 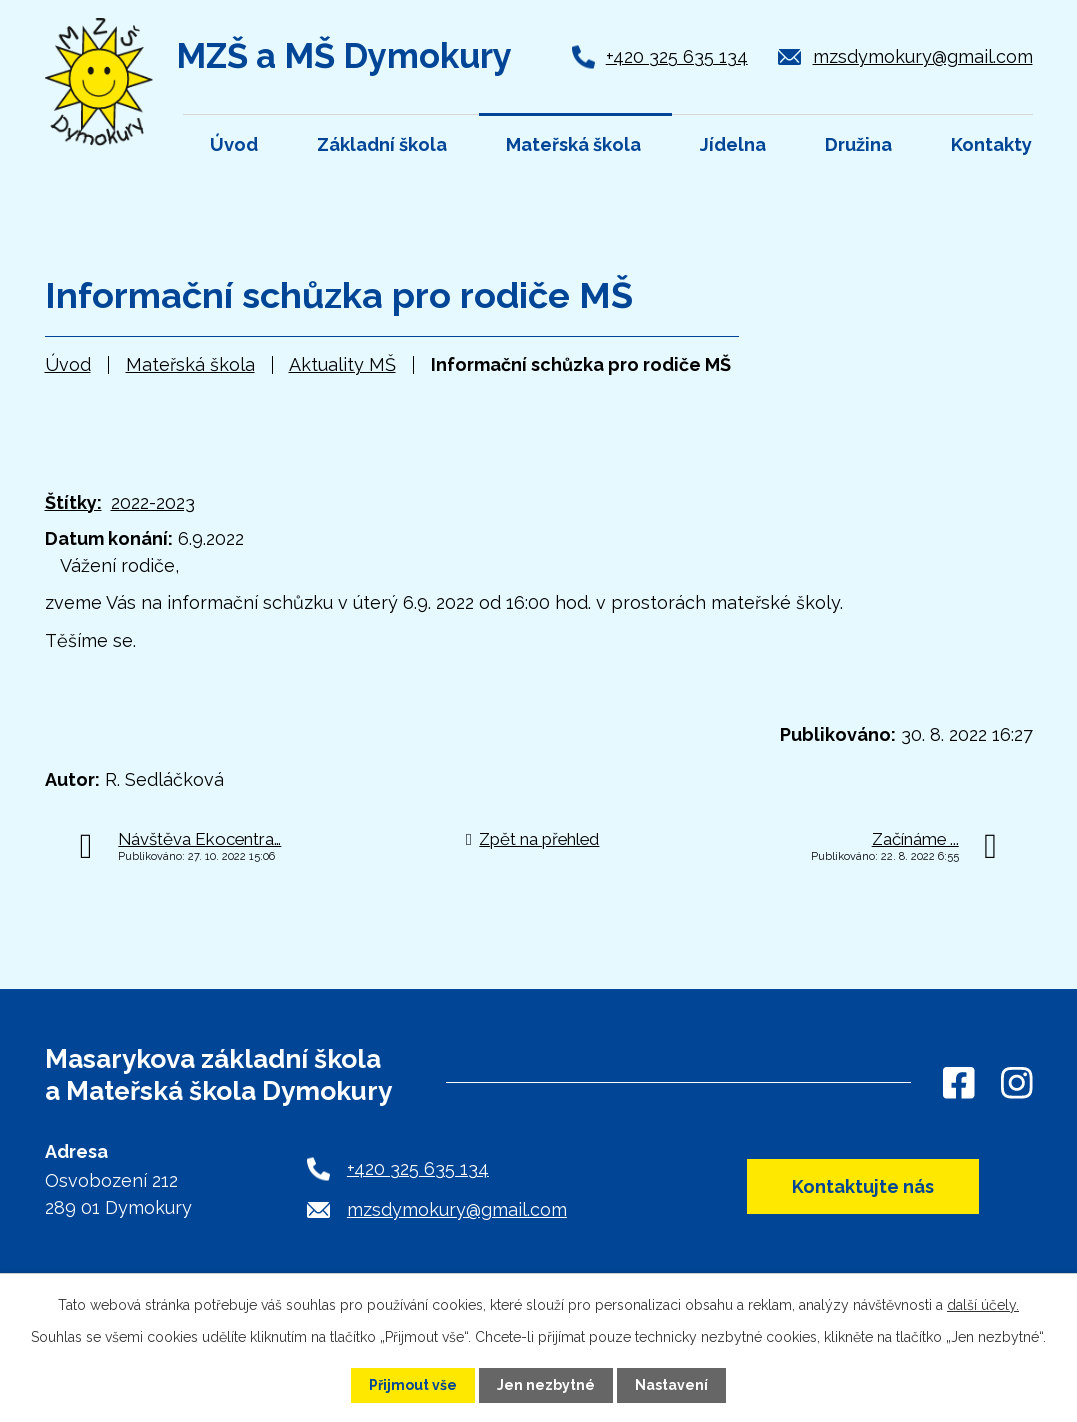 What do you see at coordinates (677, 56) in the screenshot?
I see `+420 325 635 134` at bounding box center [677, 56].